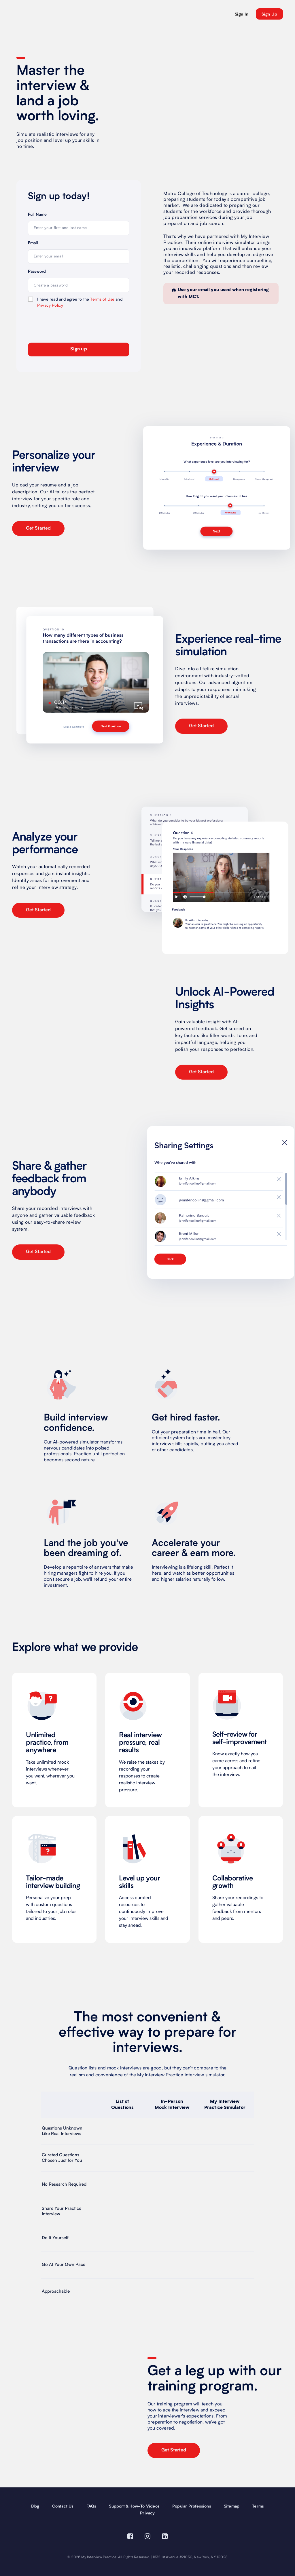 The height and width of the screenshot is (2576, 295). I want to click on Popular Professions, so click(191, 2506).